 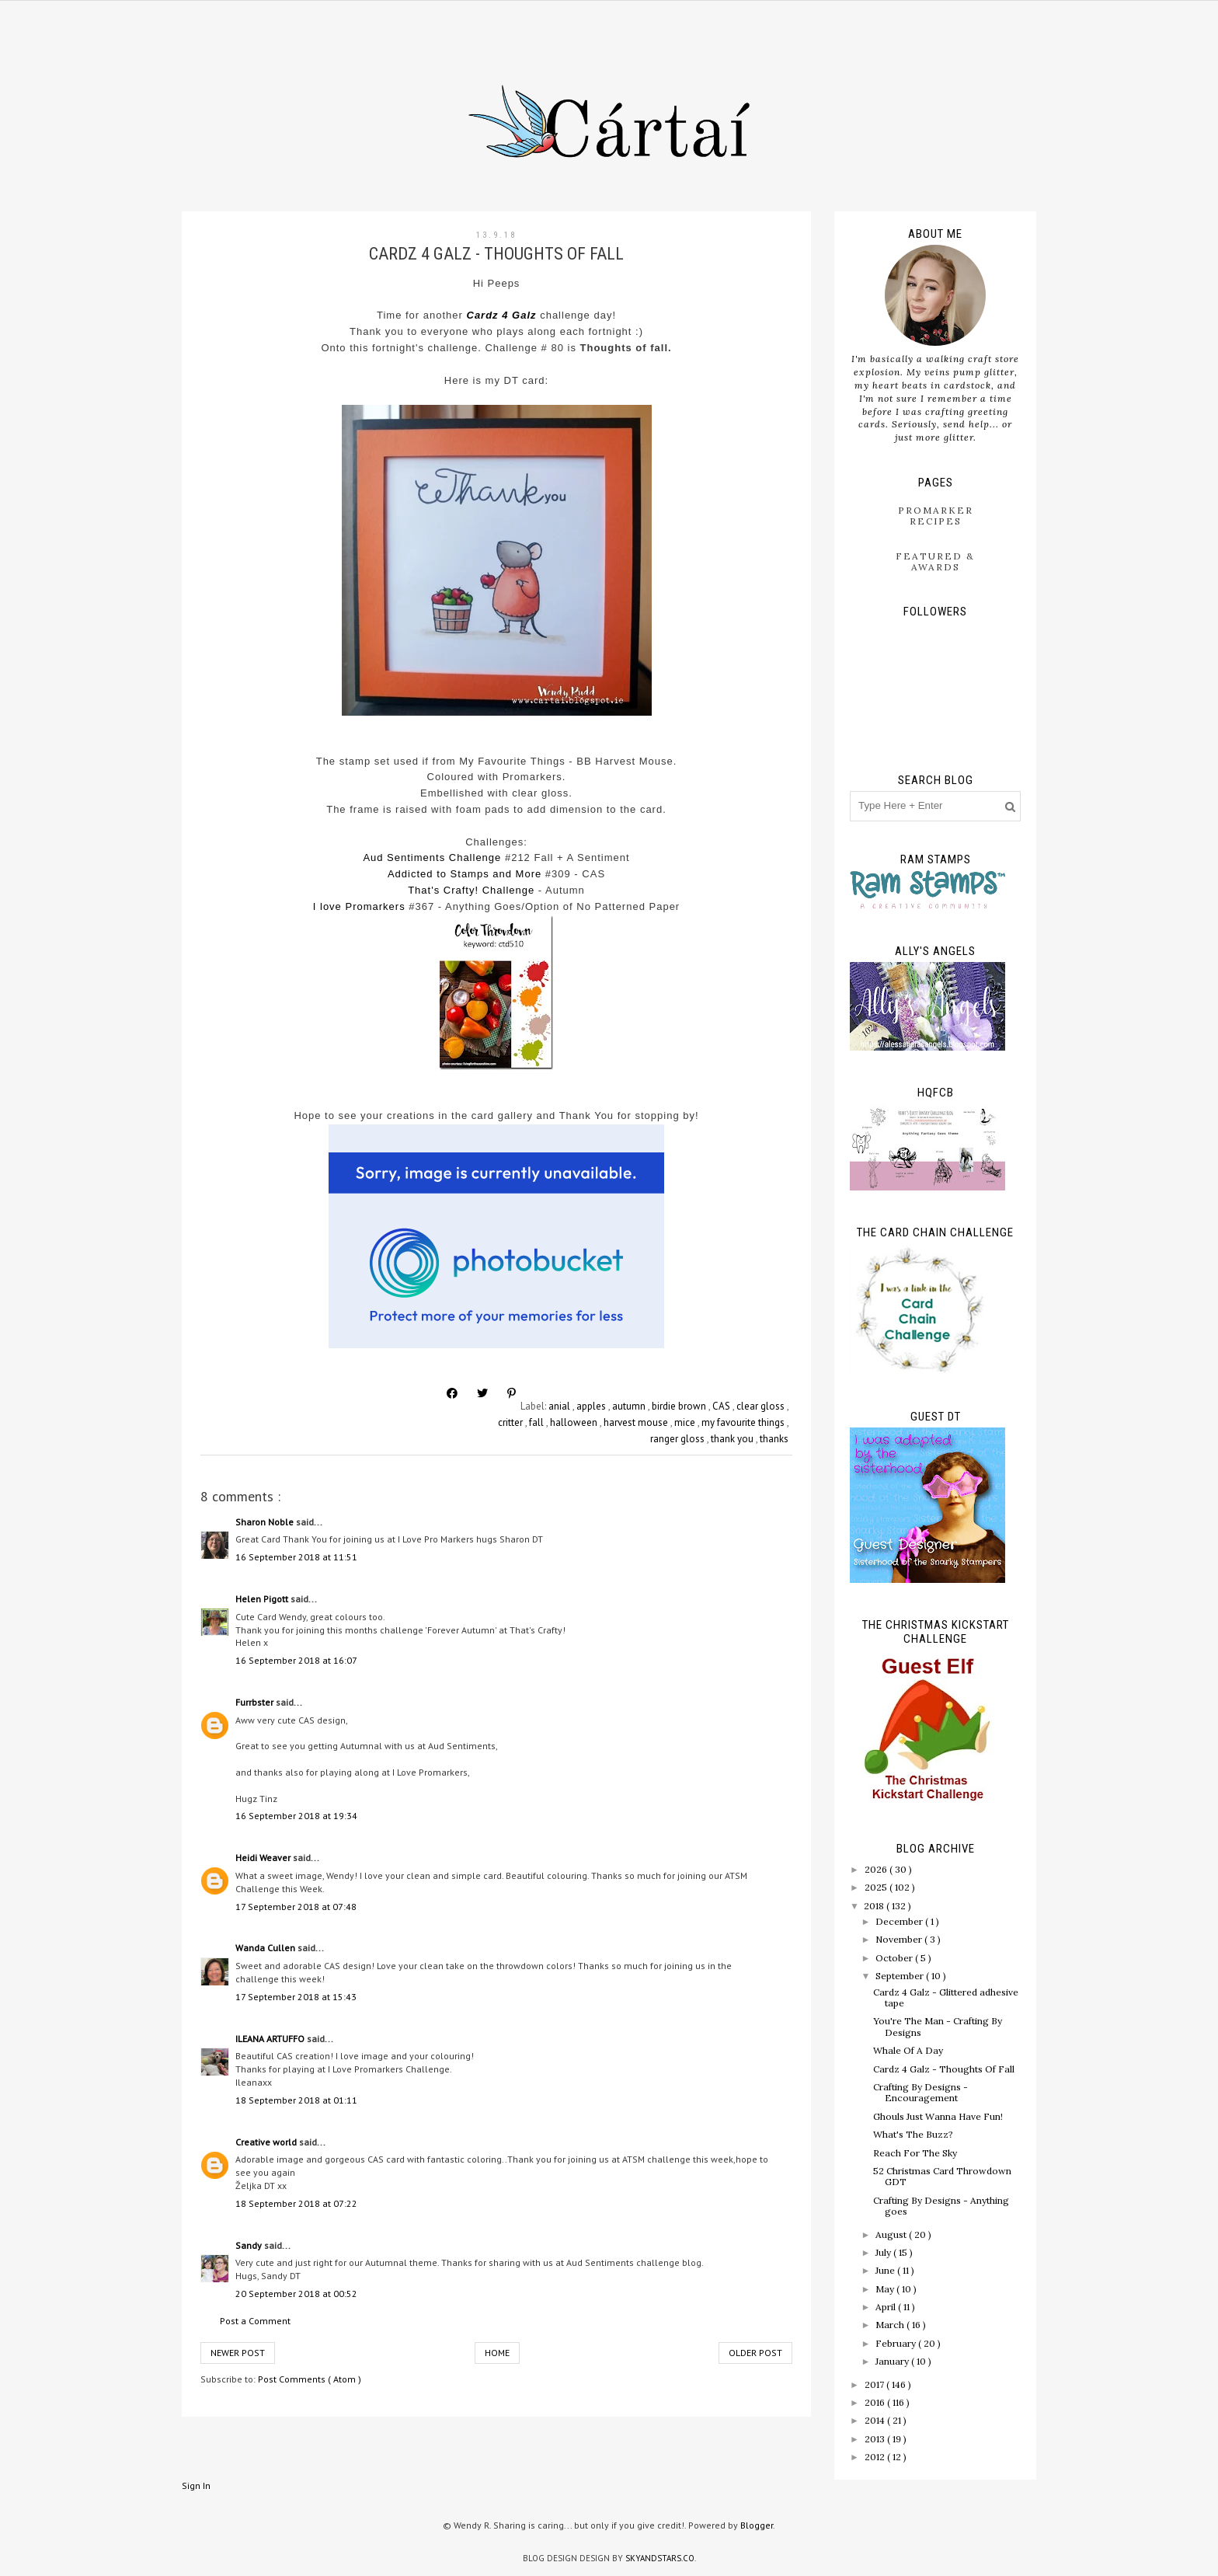 What do you see at coordinates (884, 2252) in the screenshot?
I see `July` at bounding box center [884, 2252].